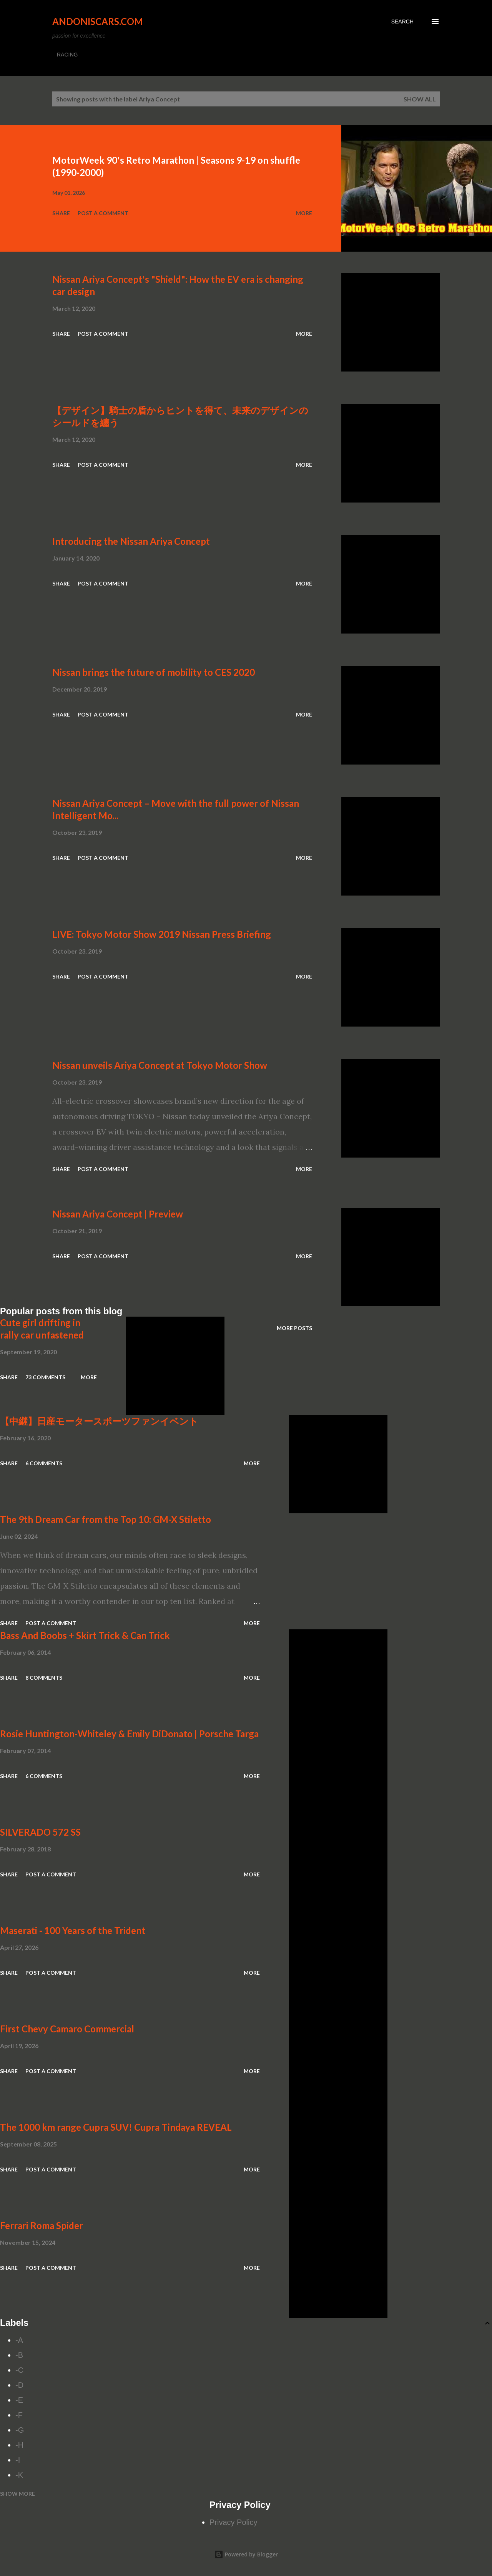 The width and height of the screenshot is (492, 2576). I want to click on 6 comments, so click(43, 1463).